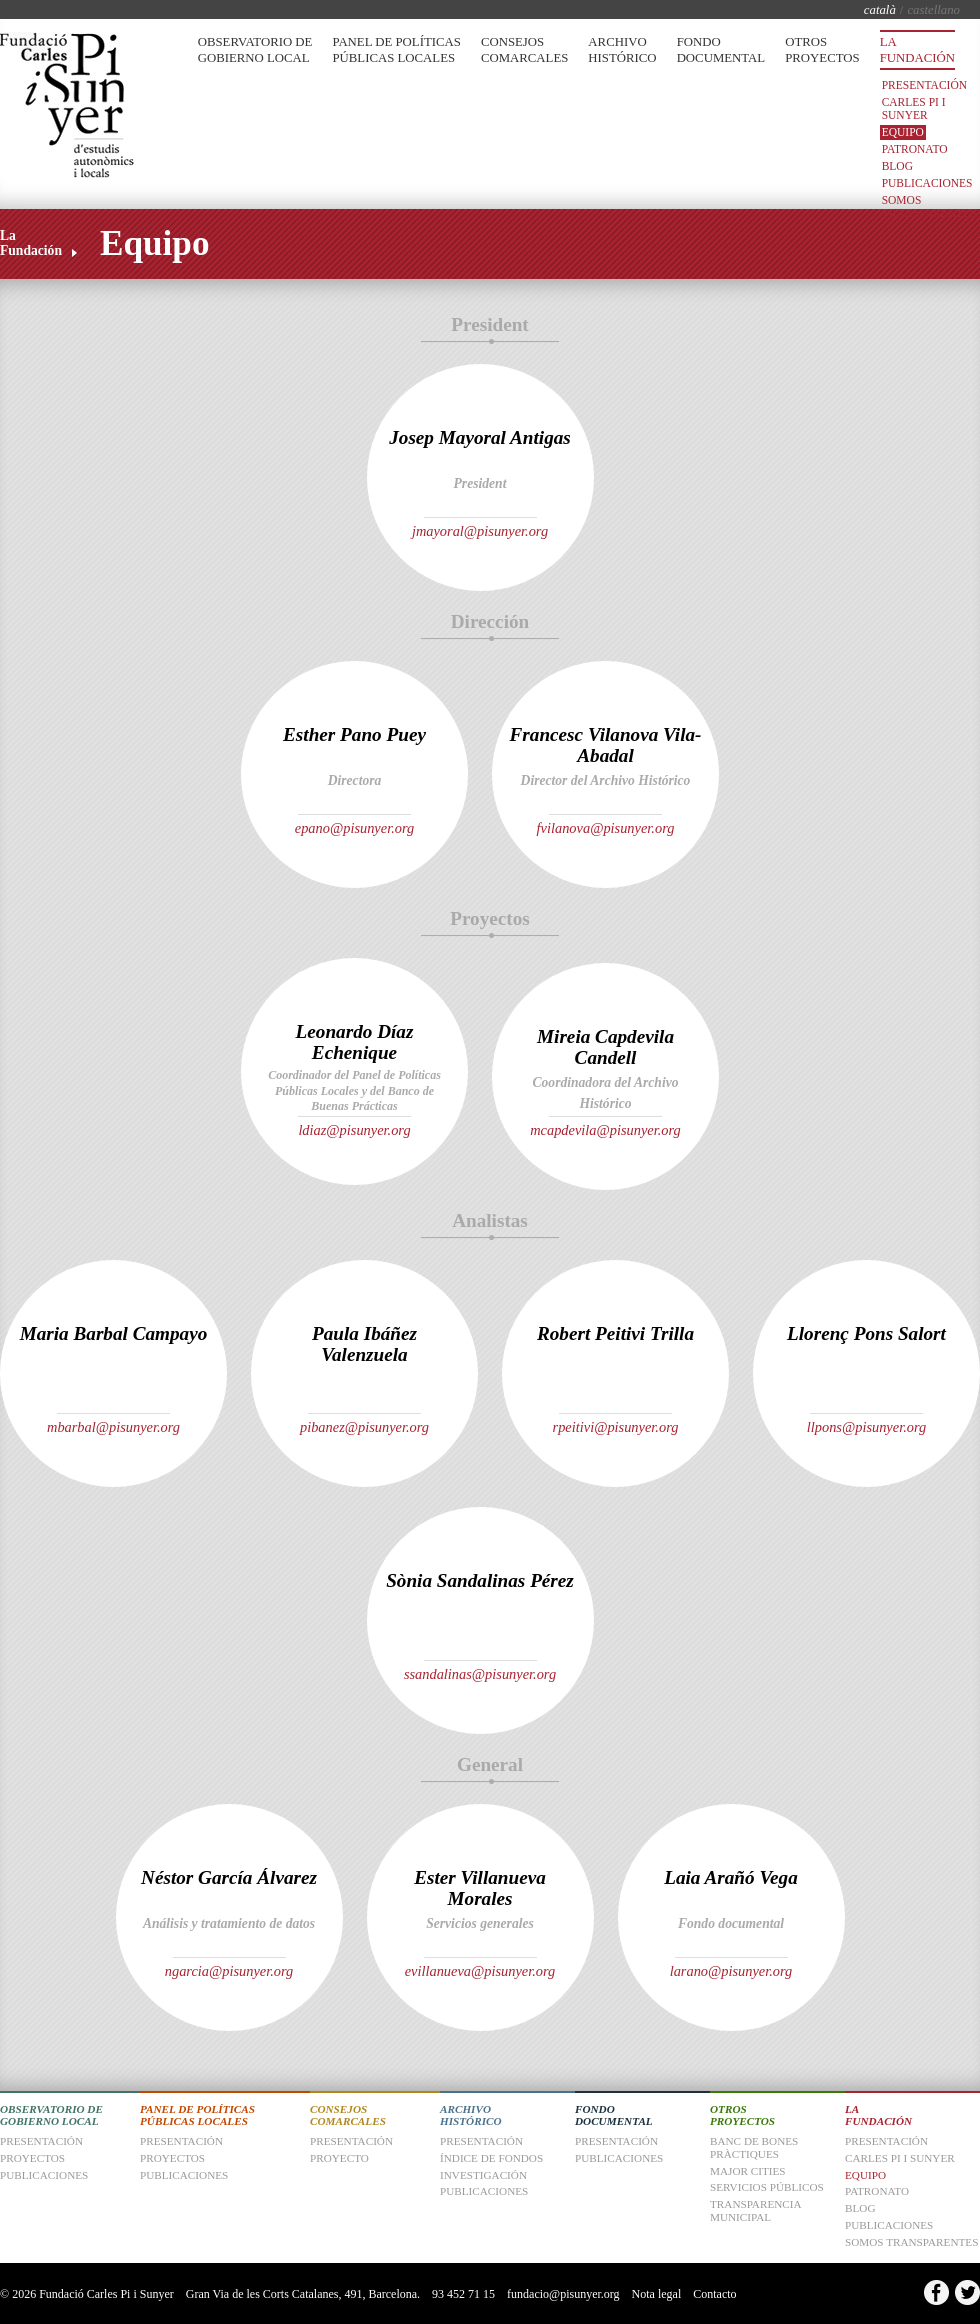 The image size is (980, 2324). I want to click on Equipo, so click(903, 132).